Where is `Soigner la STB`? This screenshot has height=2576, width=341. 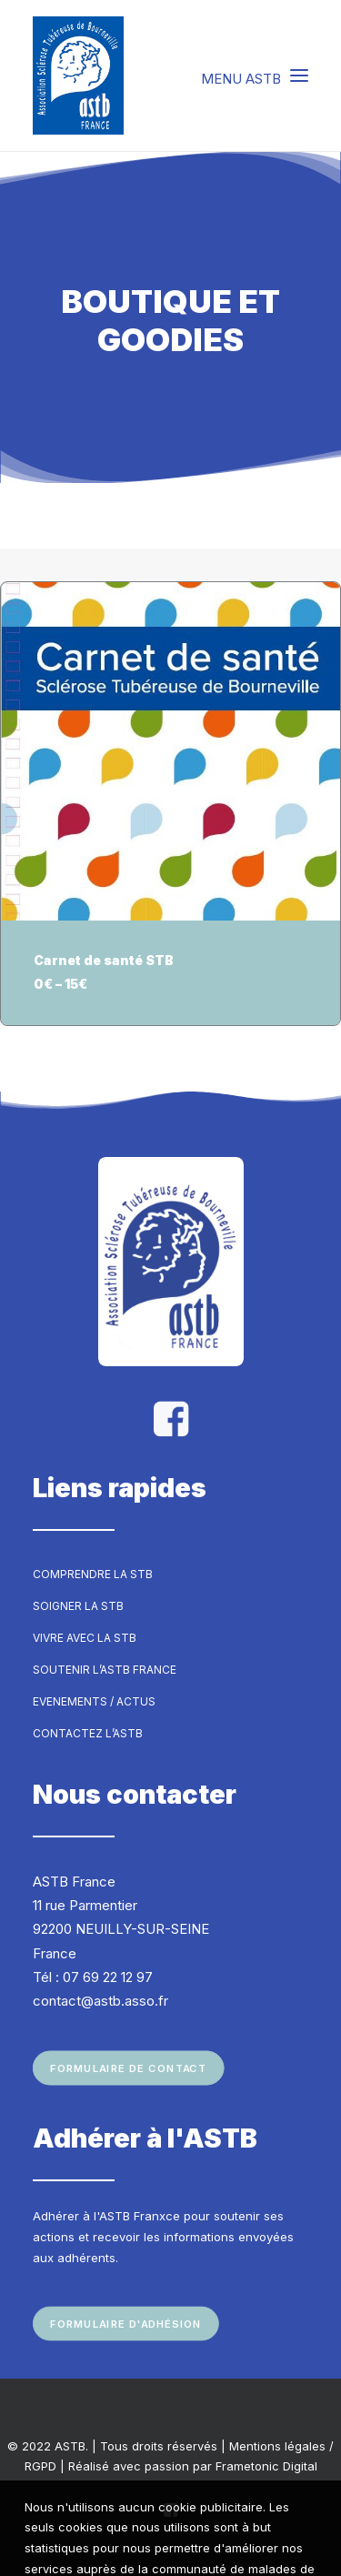 Soigner la STB is located at coordinates (78, 1606).